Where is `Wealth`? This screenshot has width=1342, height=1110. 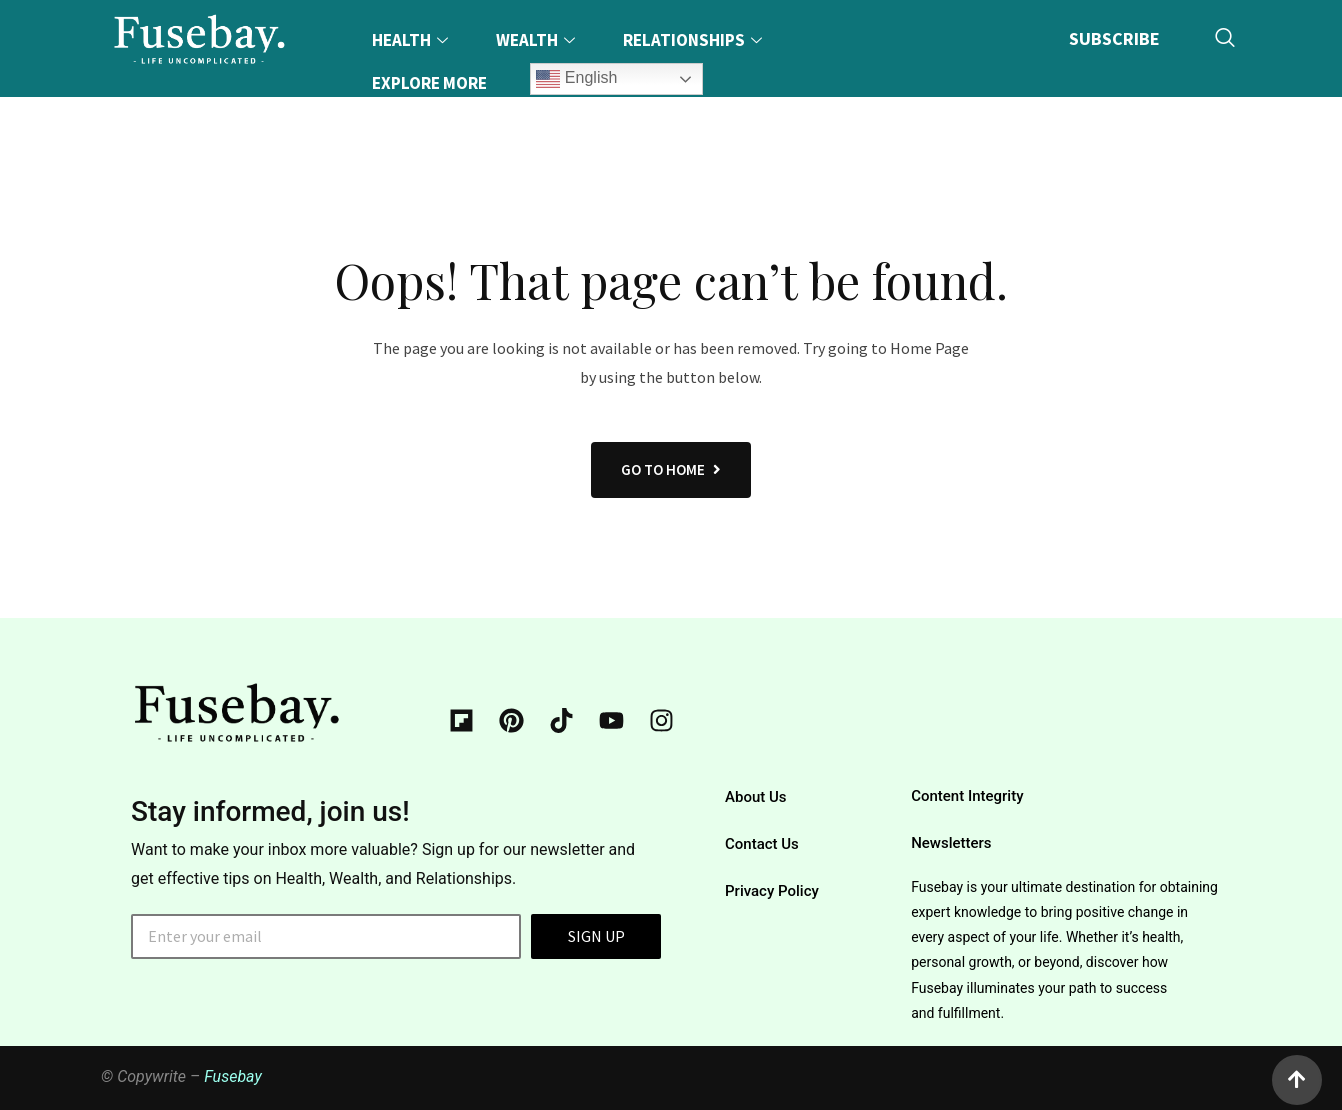 Wealth is located at coordinates (538, 40).